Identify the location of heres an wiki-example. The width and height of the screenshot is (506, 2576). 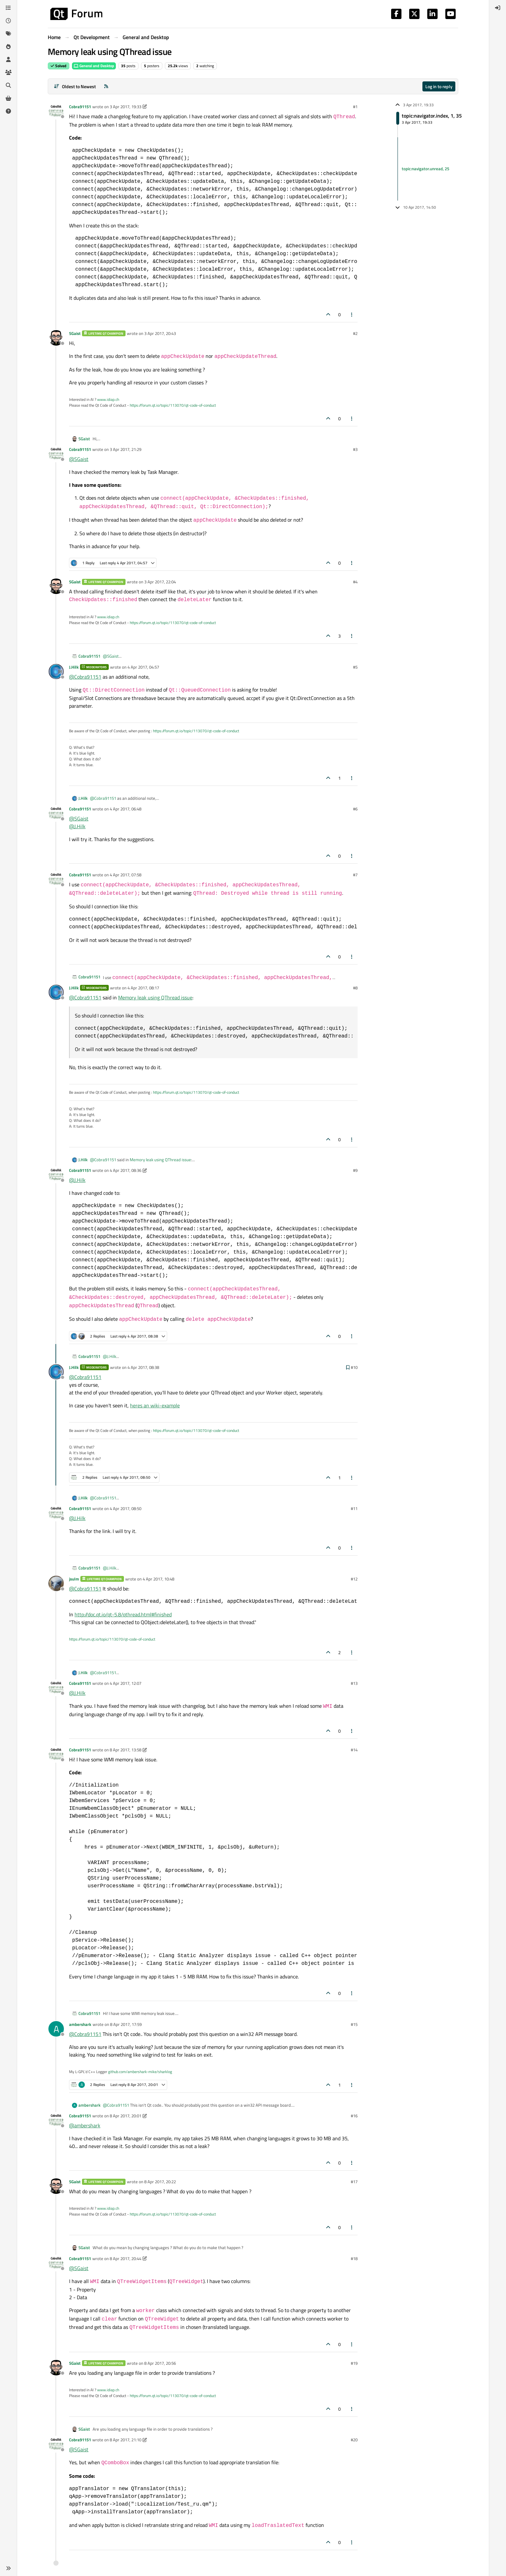
(155, 1405).